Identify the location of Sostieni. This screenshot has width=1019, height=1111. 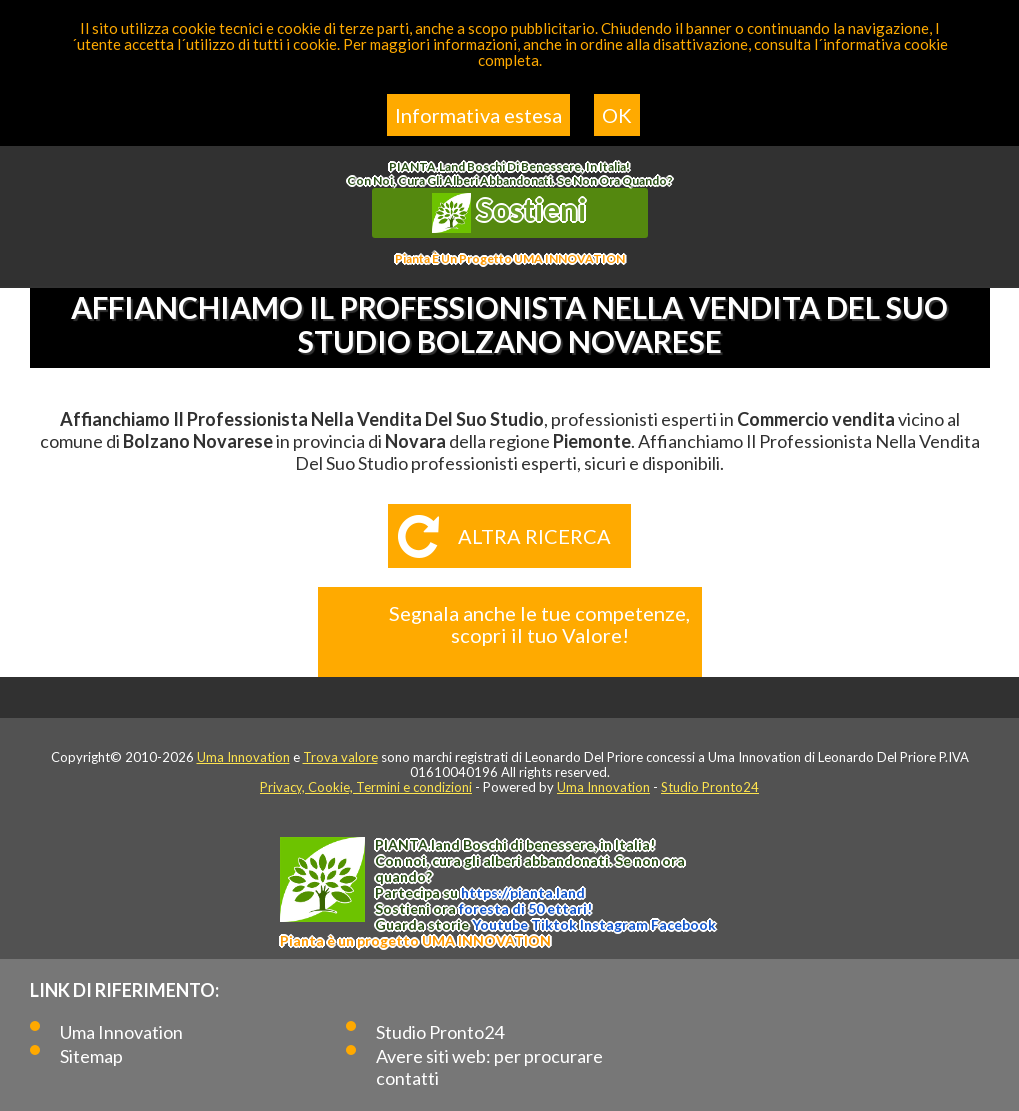
(510, 212).